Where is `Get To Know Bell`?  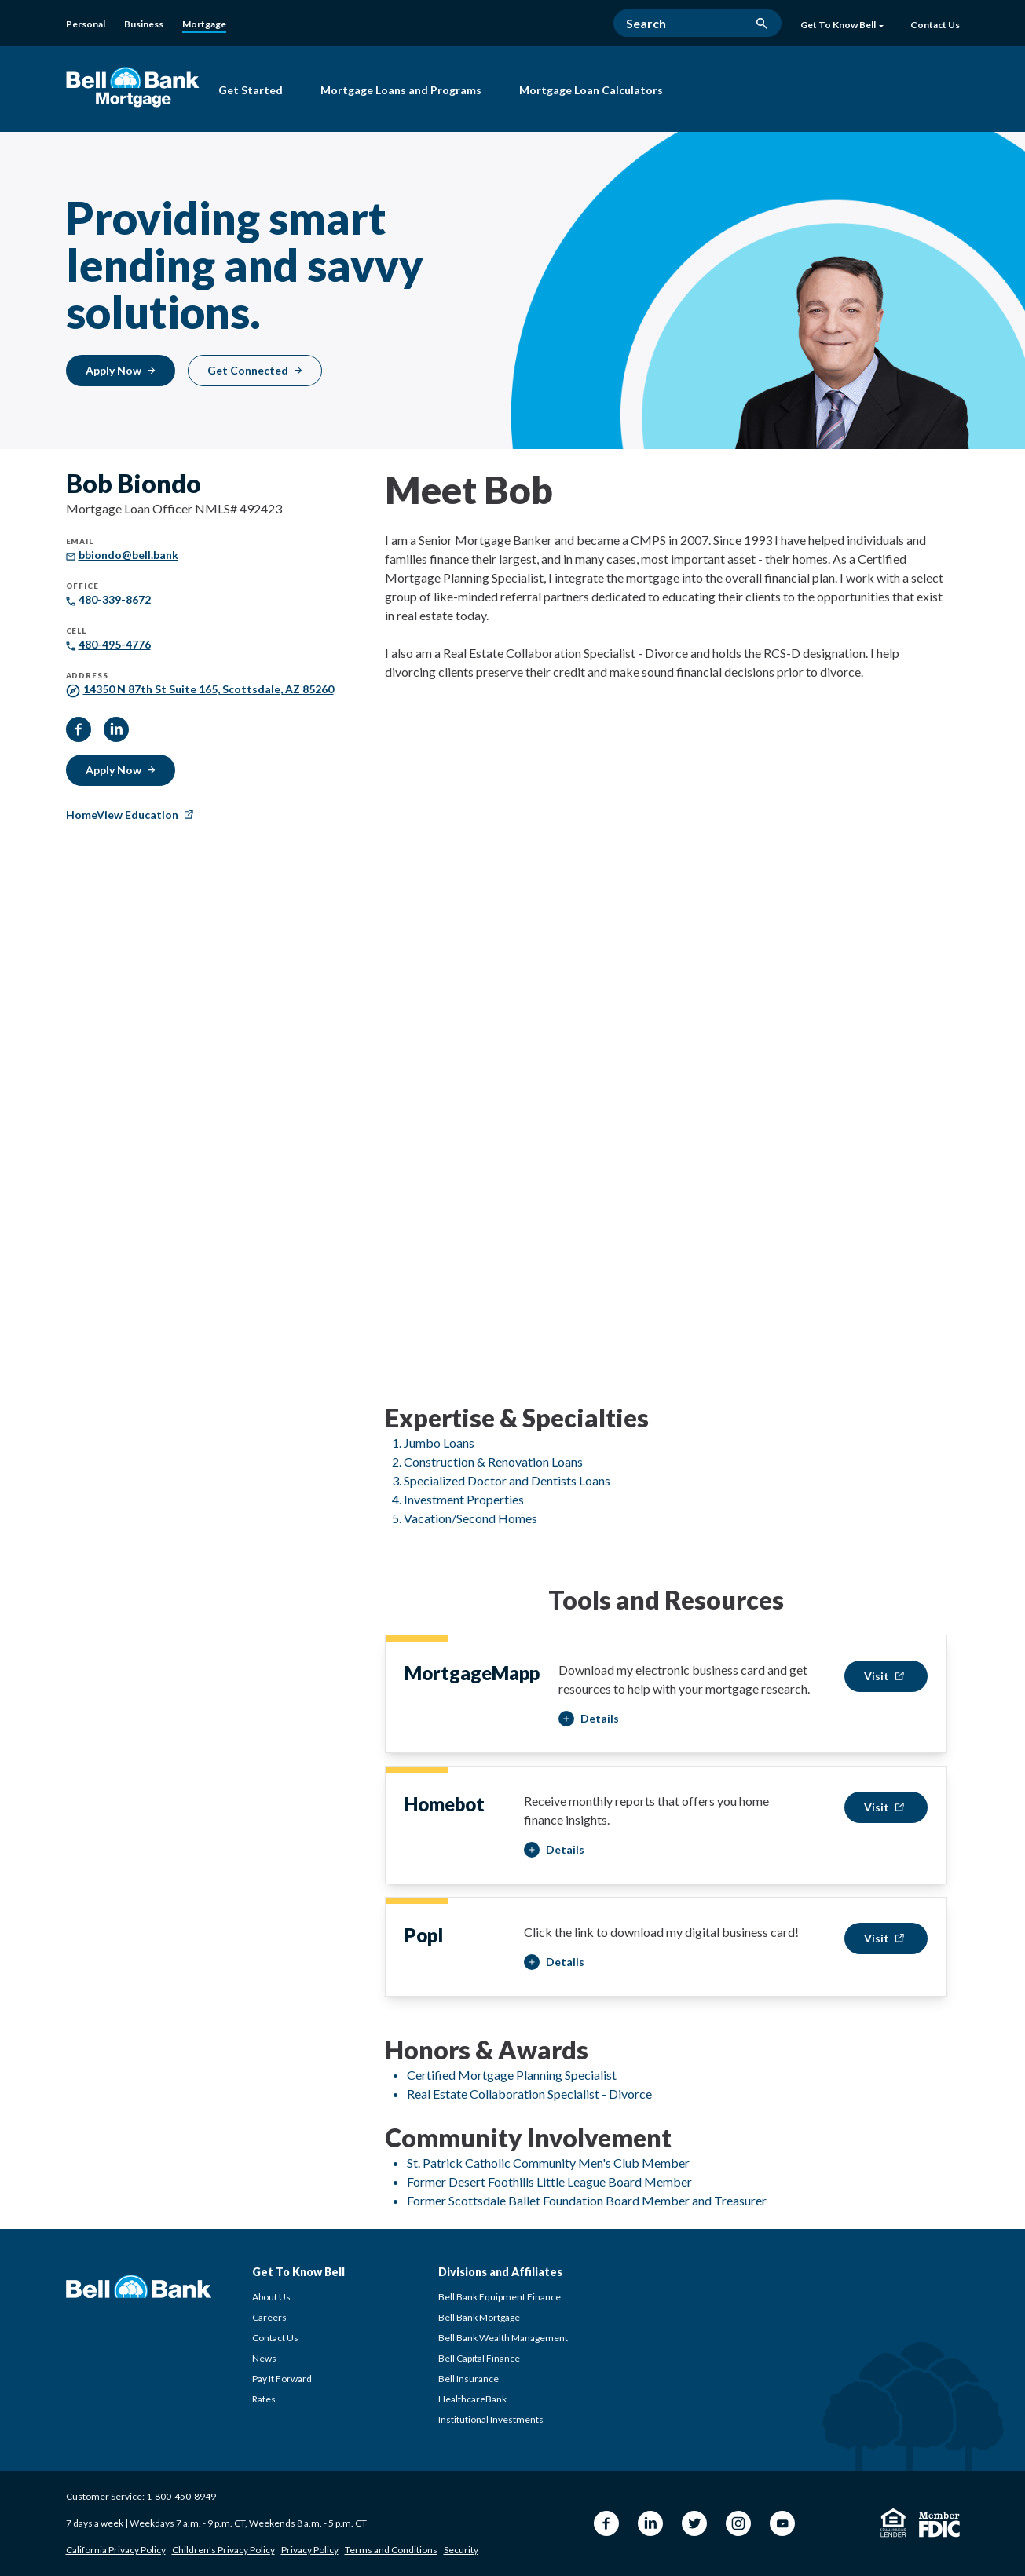 Get To Know Bell is located at coordinates (841, 25).